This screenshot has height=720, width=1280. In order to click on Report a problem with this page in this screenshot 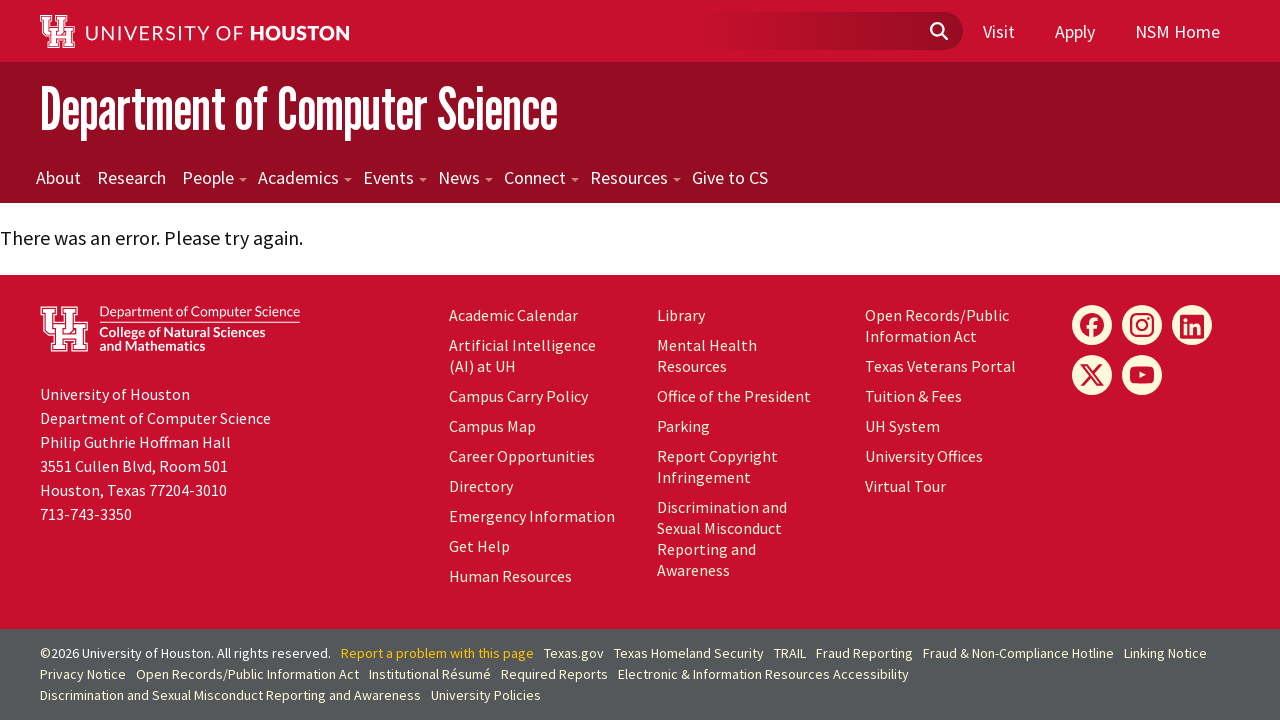, I will do `click(437, 653)`.